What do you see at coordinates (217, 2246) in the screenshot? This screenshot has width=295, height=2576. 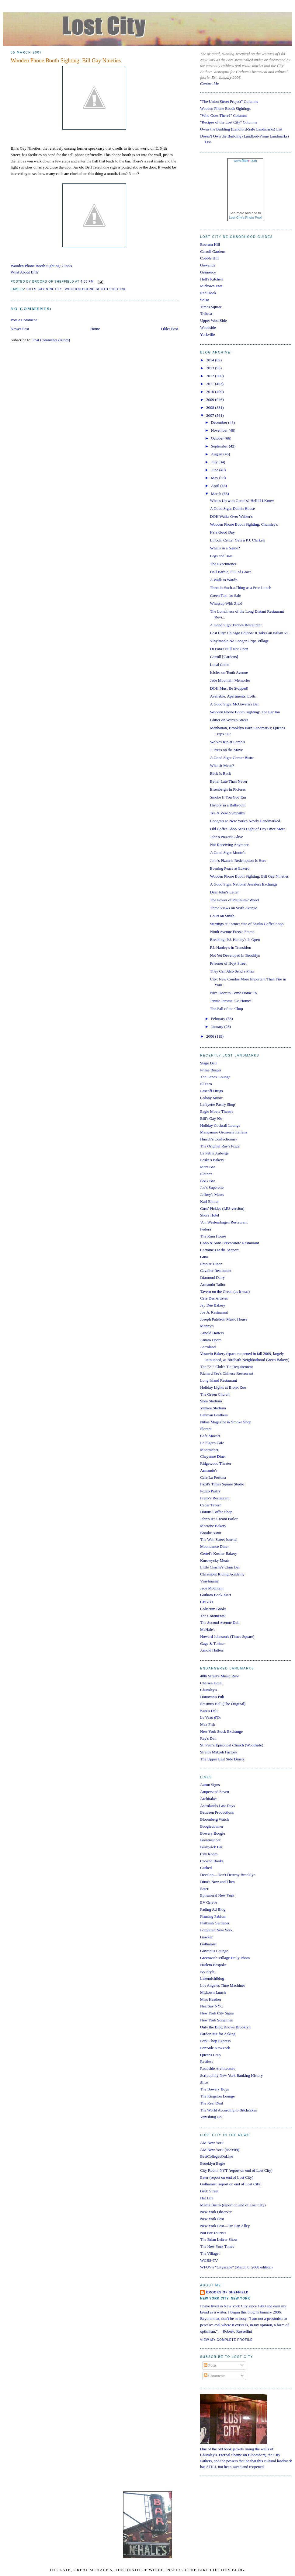 I see `The New York Times` at bounding box center [217, 2246].